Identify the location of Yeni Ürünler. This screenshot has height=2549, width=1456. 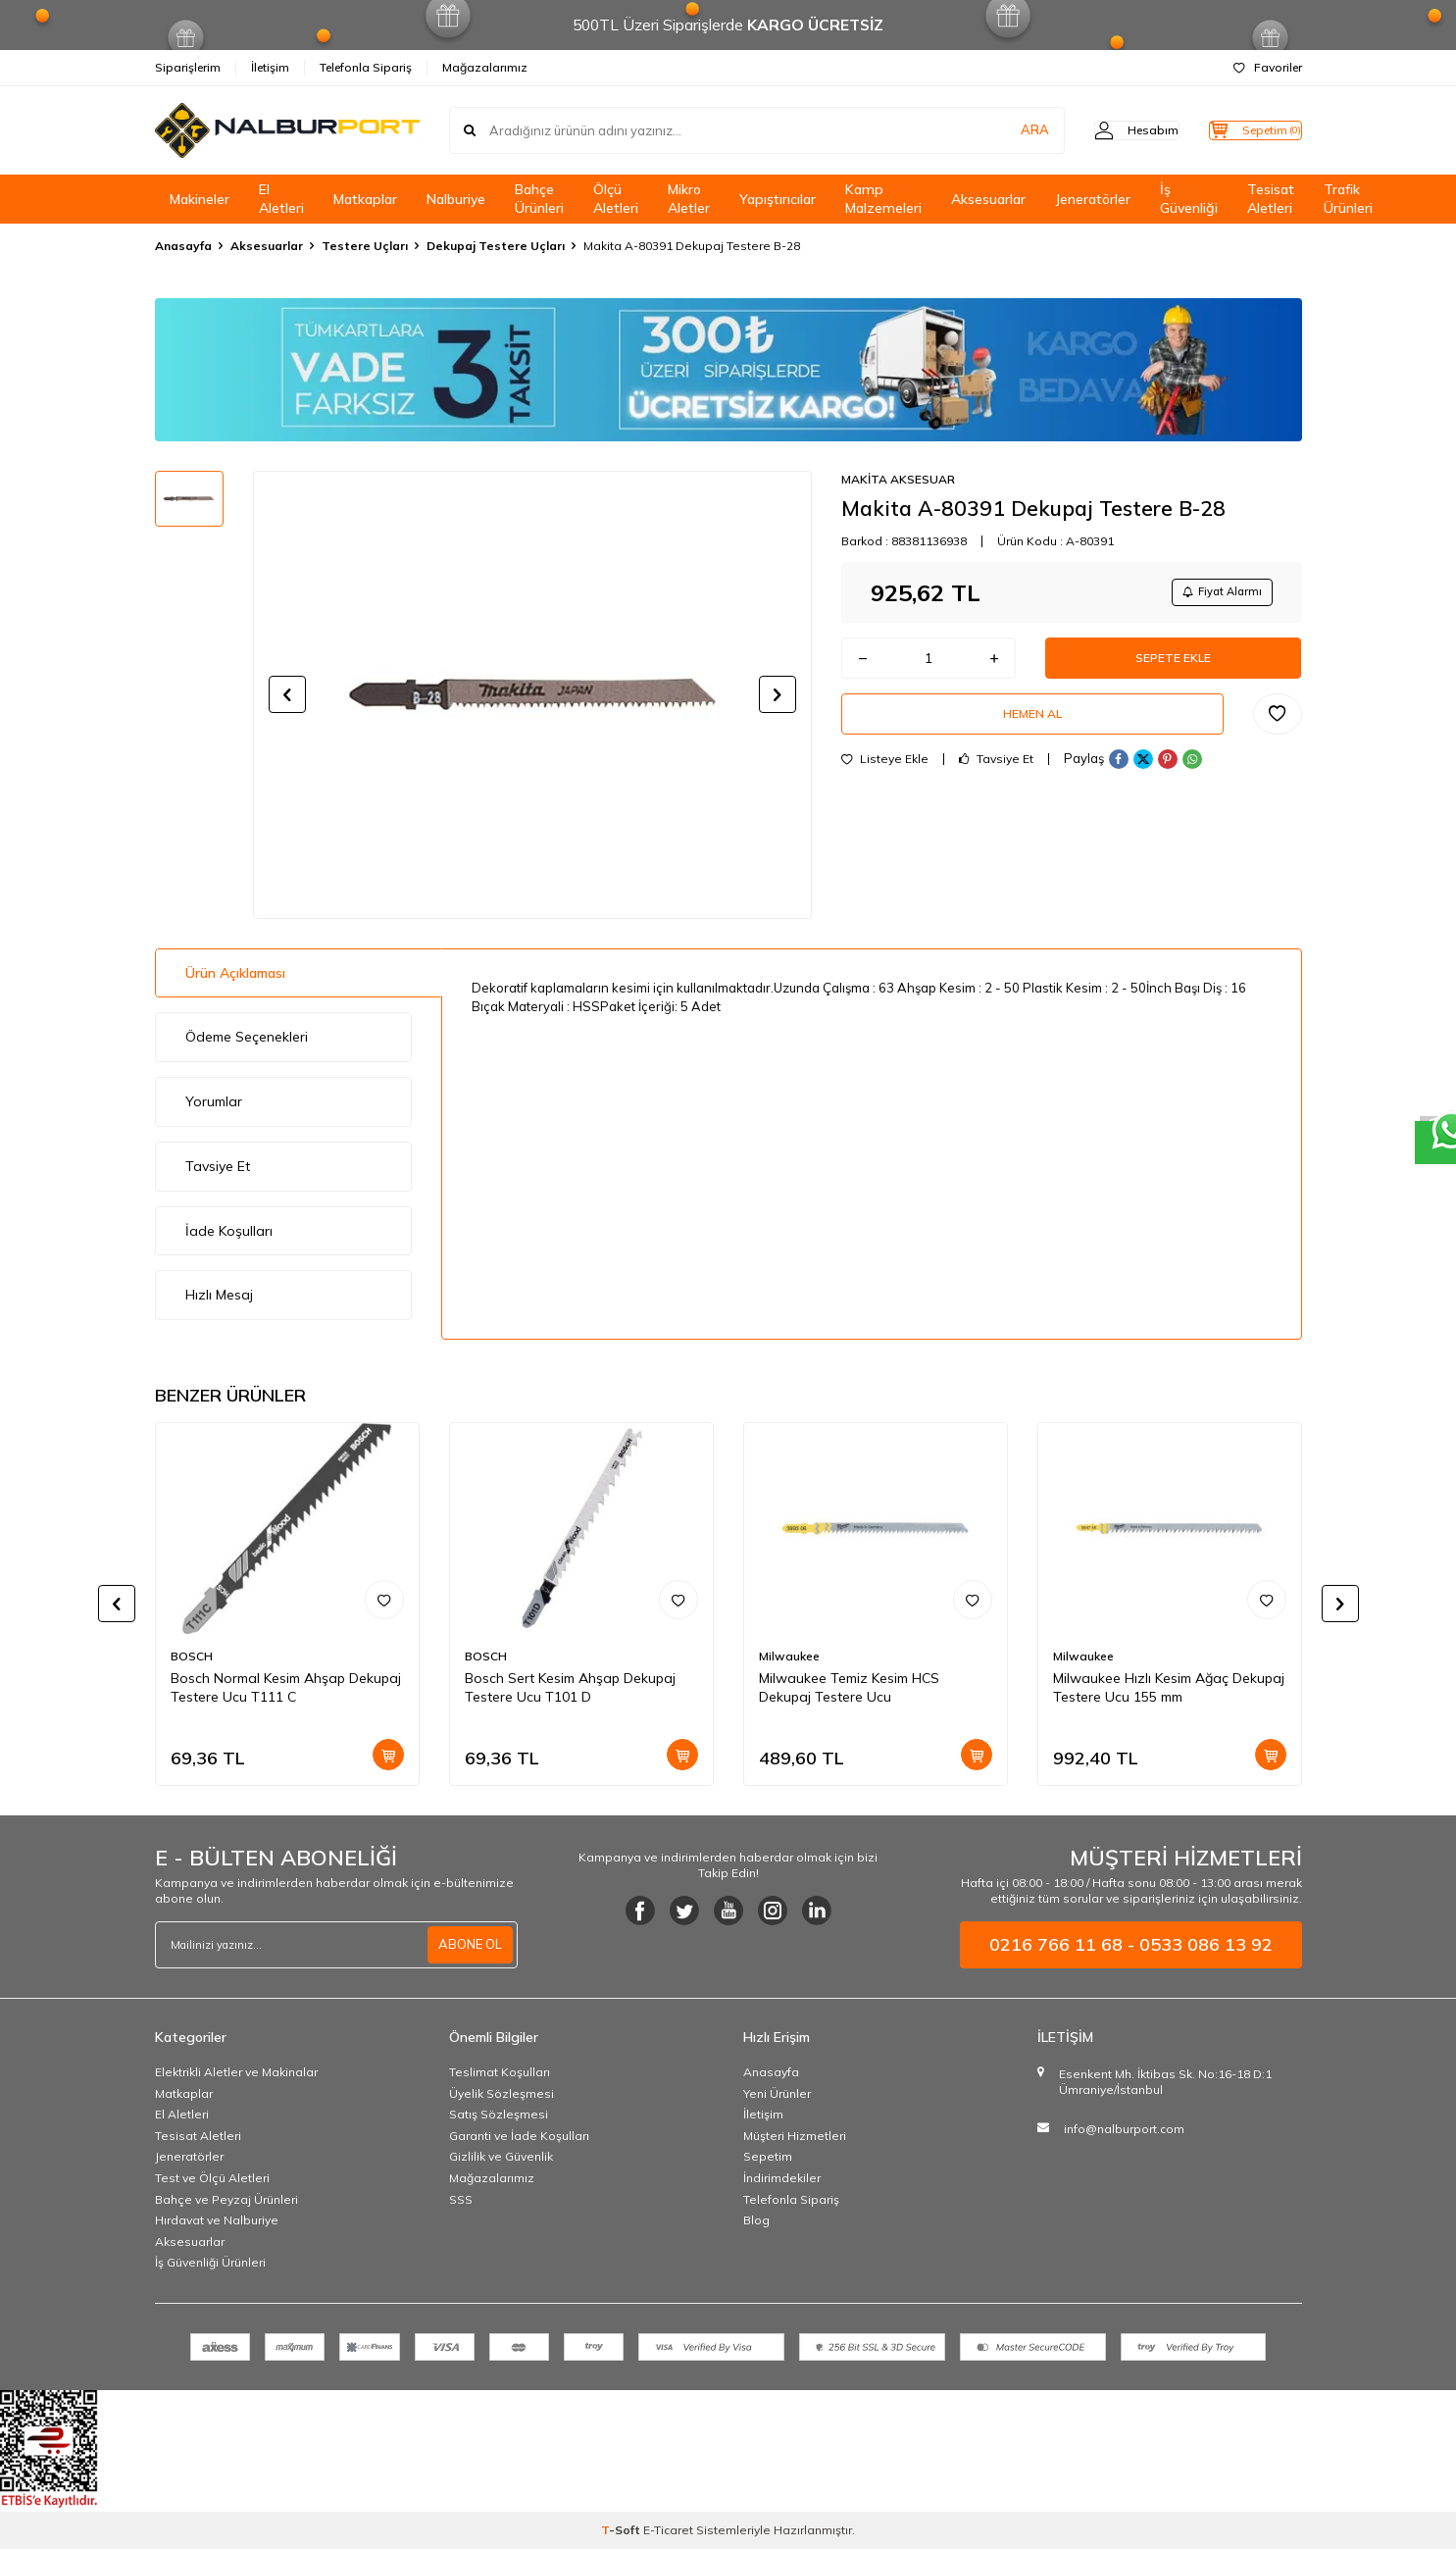
(777, 2093).